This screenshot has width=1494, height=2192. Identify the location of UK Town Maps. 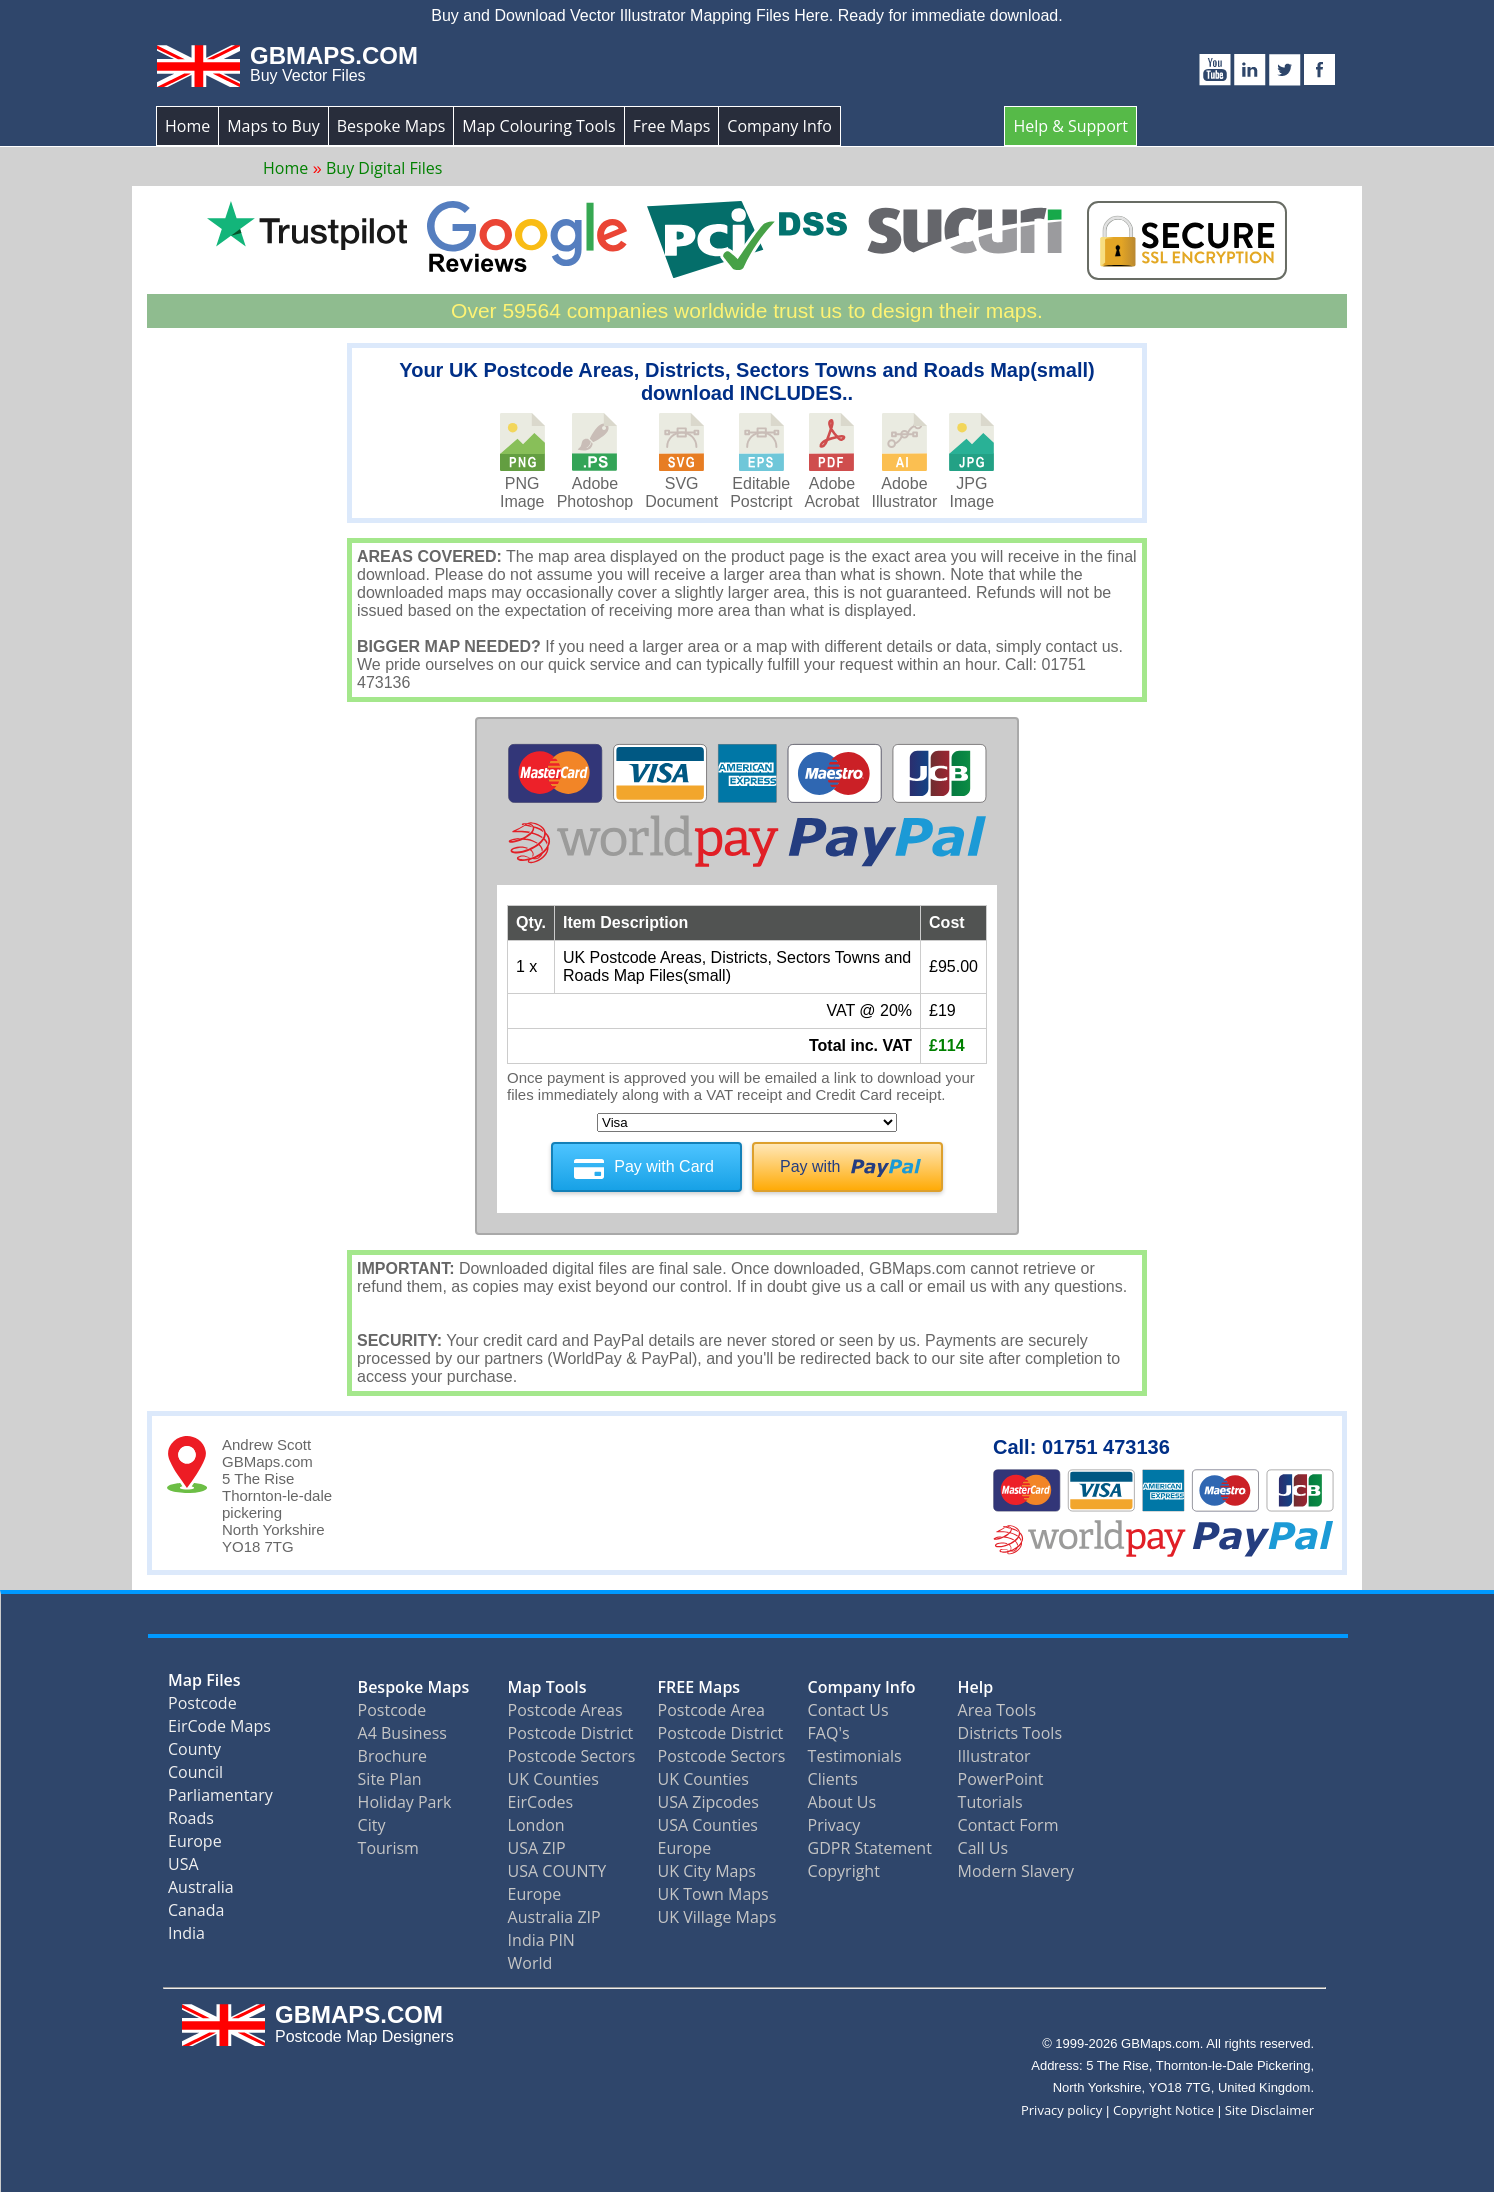
(713, 1893).